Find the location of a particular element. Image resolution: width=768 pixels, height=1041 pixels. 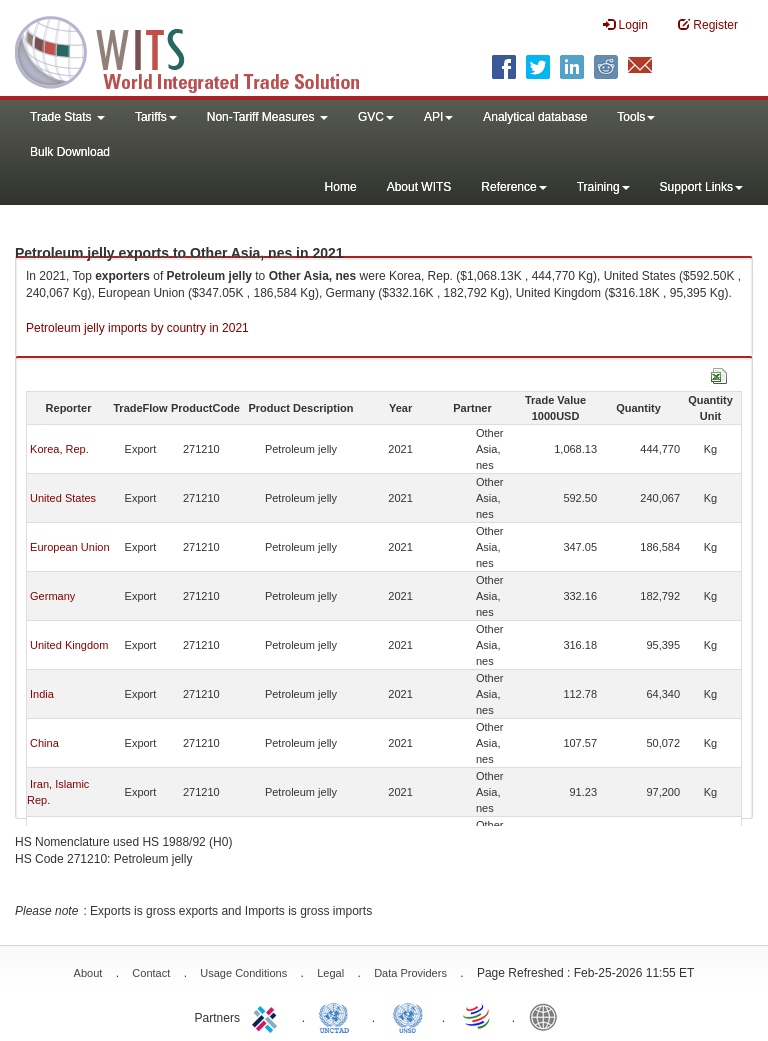

UNCTAD is located at coordinates (338, 1016).